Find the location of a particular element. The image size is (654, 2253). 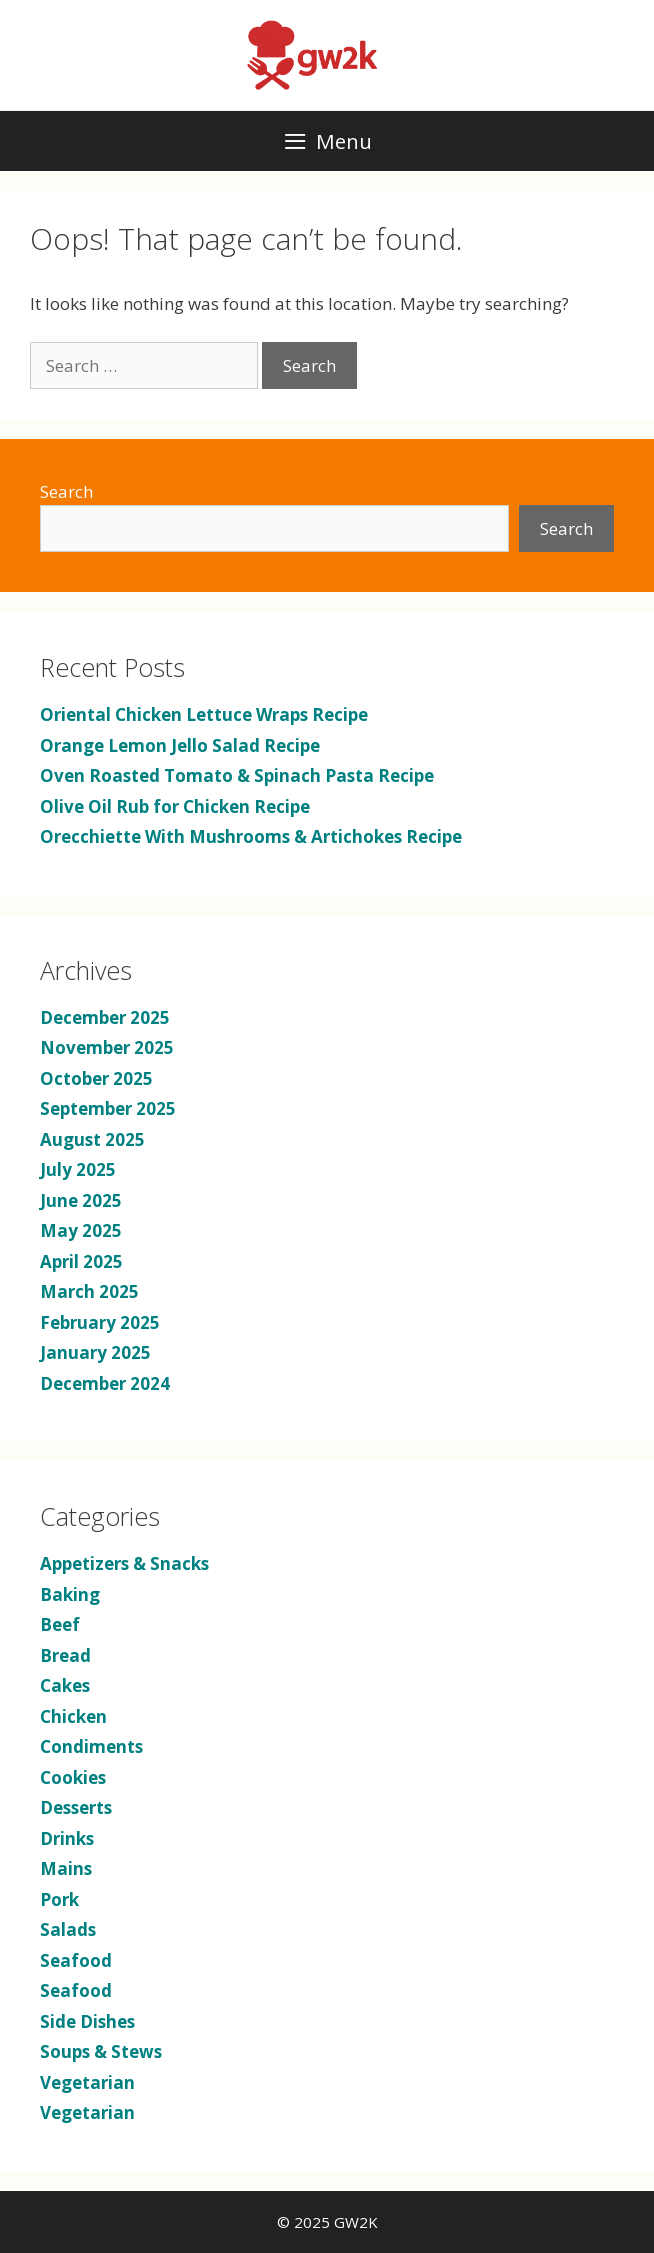

Chicken is located at coordinates (73, 1716).